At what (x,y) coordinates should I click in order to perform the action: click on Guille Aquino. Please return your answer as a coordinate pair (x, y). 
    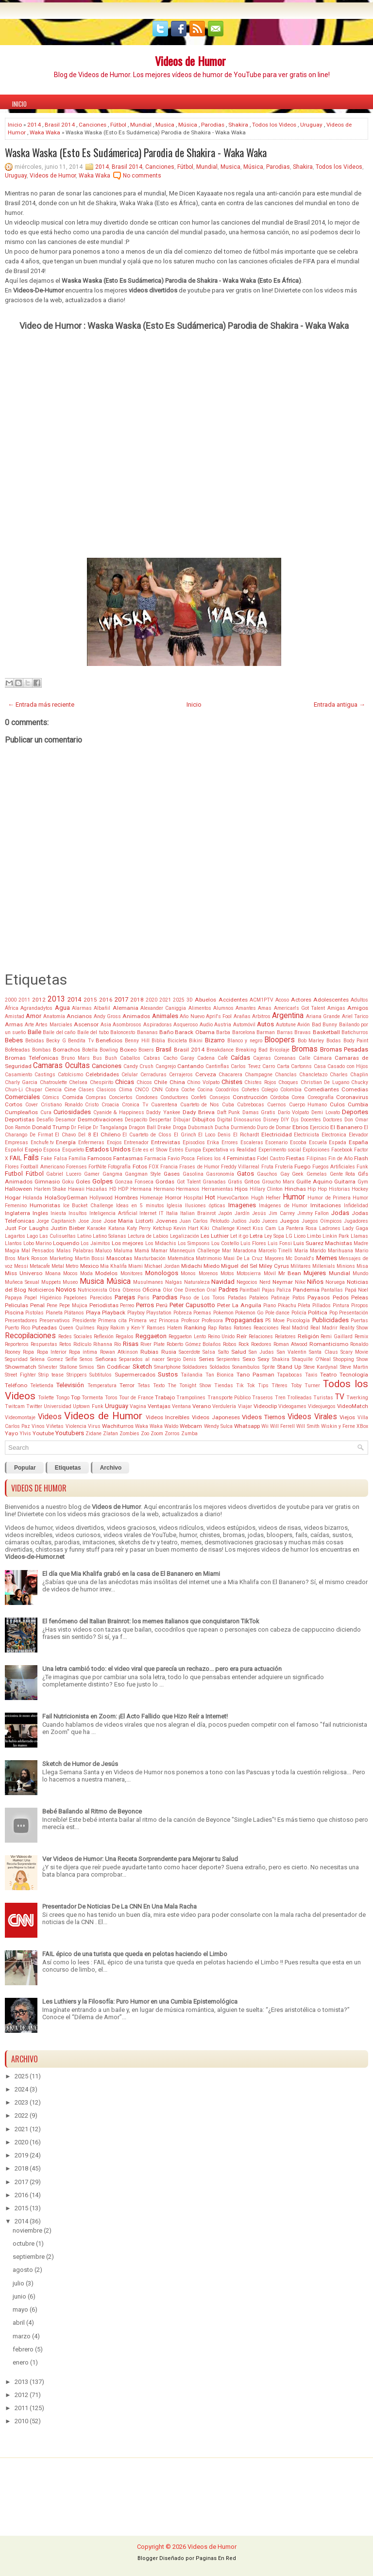
    Looking at the image, I should click on (314, 1181).